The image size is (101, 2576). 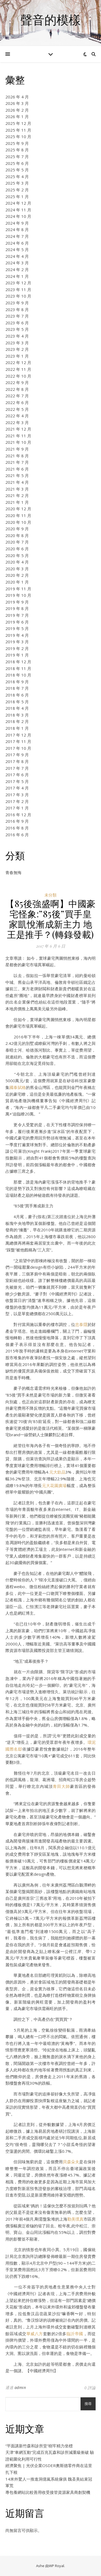 I want to click on 聲音的模樣, so click(x=50, y=20).